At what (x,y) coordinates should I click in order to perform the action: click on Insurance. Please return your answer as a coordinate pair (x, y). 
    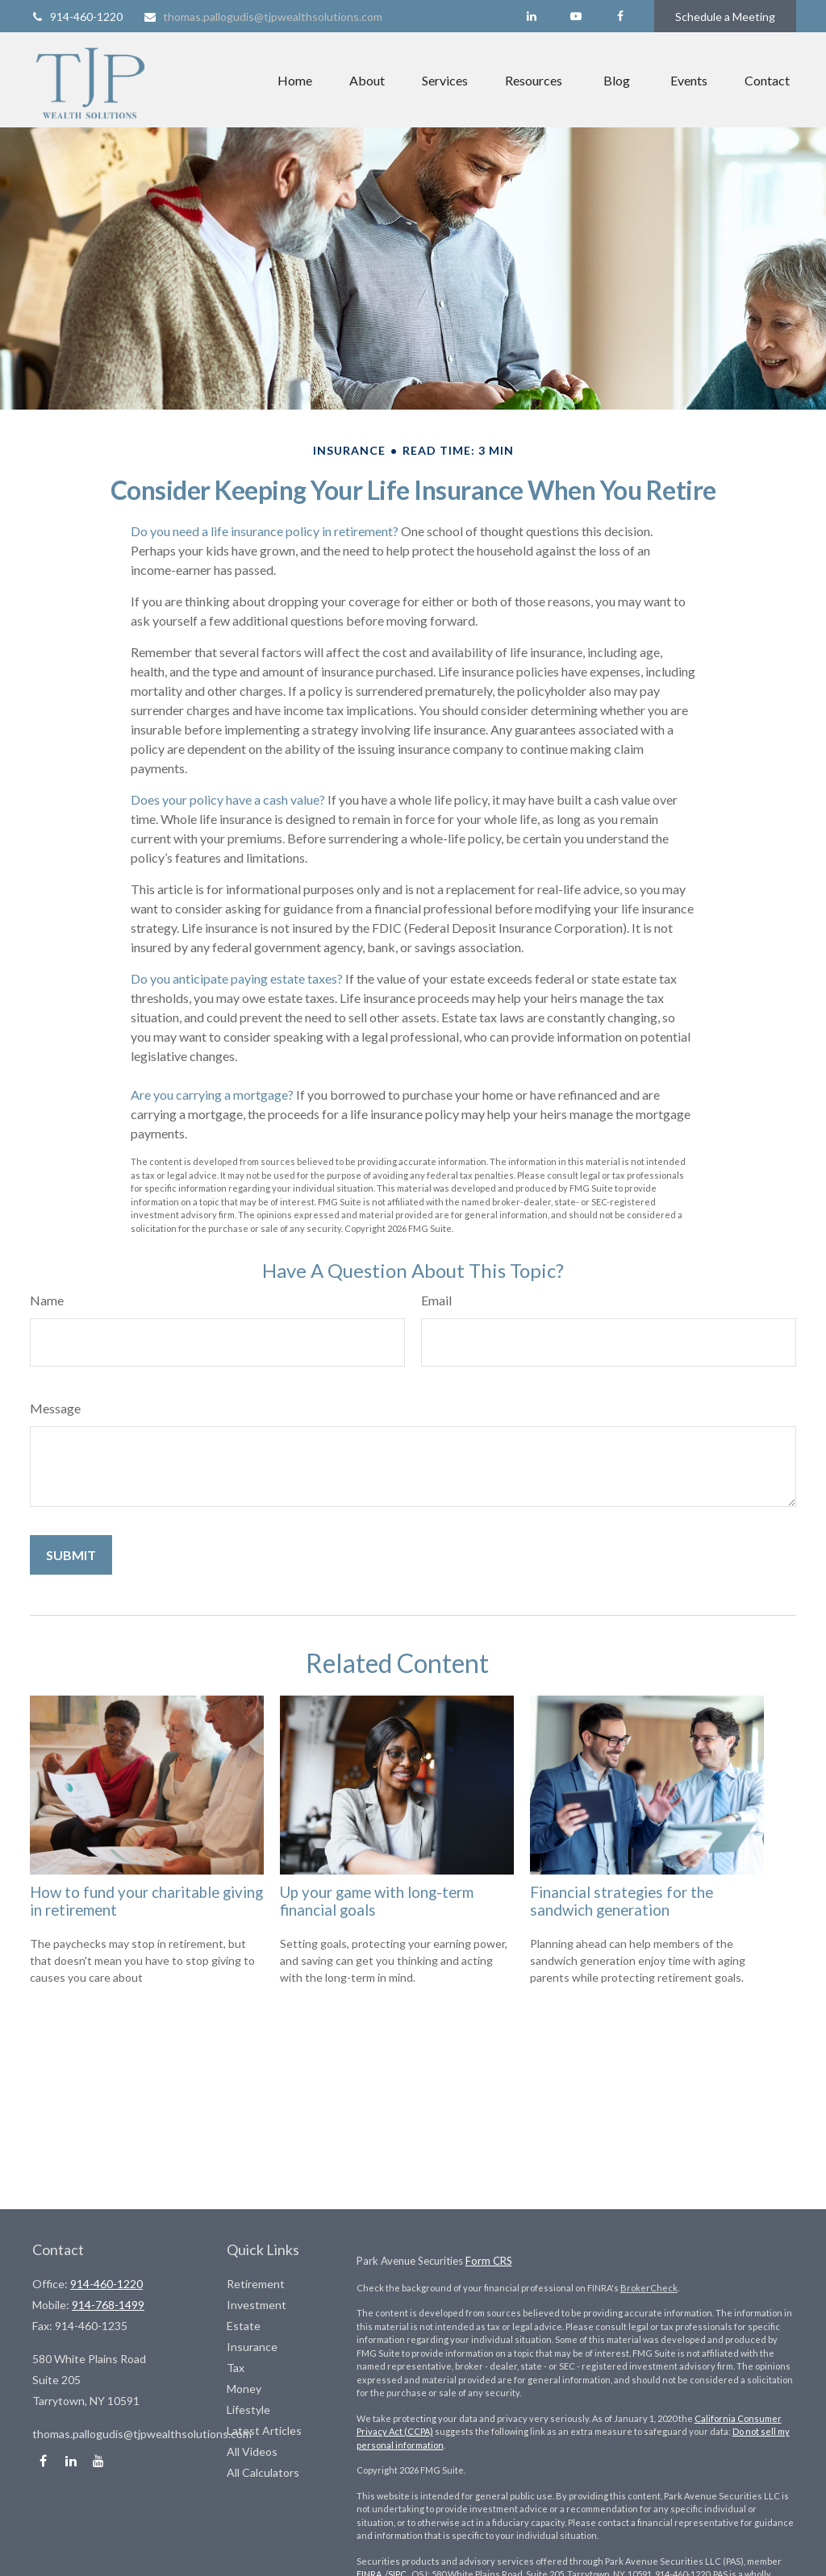
    Looking at the image, I should click on (252, 2346).